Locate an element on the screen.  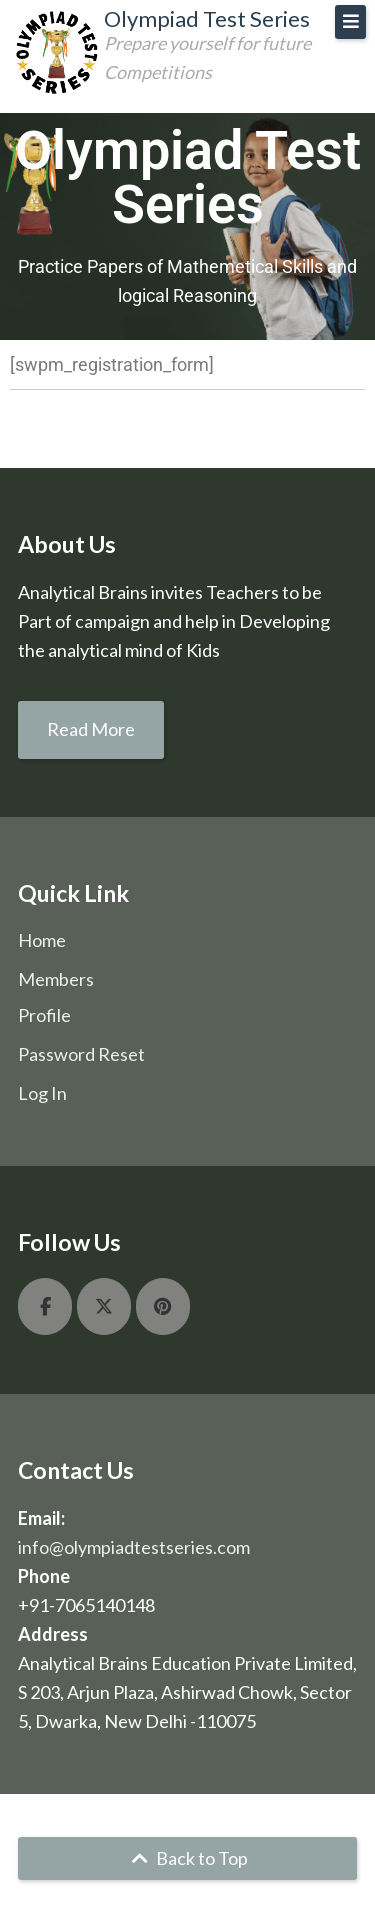
Log In is located at coordinates (42, 1093).